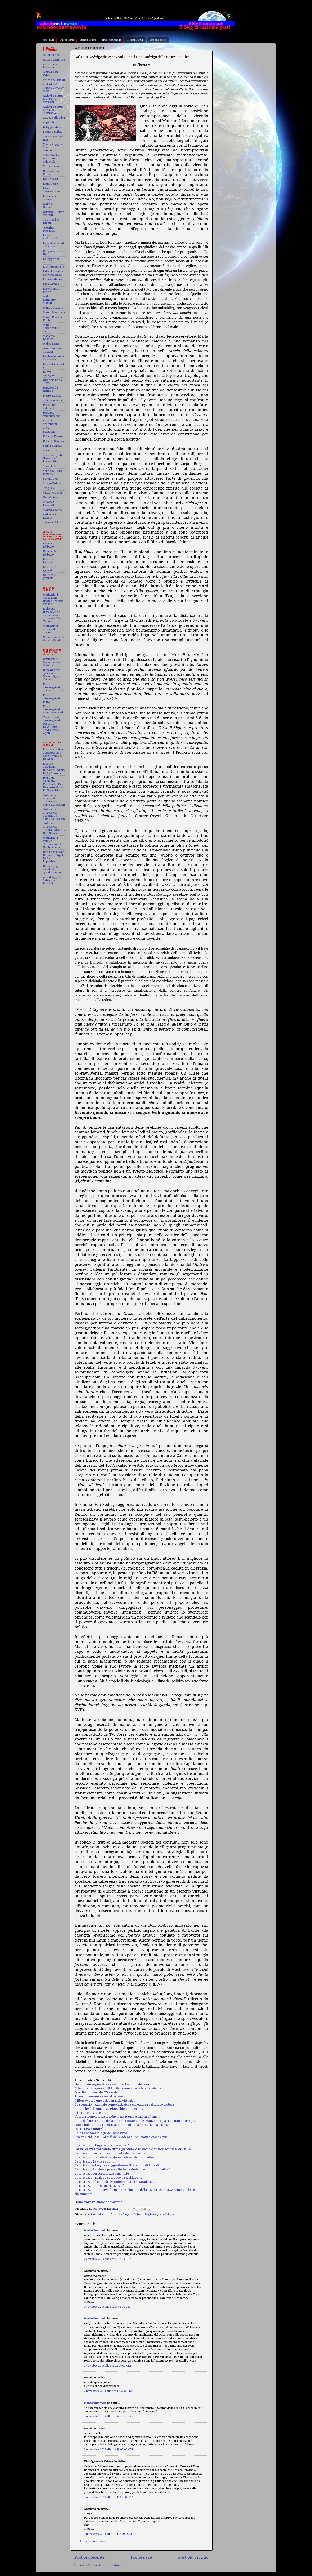 This screenshot has height=2576, width=312. I want to click on Siamo link e ipertesti che si aggirano in un labirinto senza uscita..., so click(122, 2125).